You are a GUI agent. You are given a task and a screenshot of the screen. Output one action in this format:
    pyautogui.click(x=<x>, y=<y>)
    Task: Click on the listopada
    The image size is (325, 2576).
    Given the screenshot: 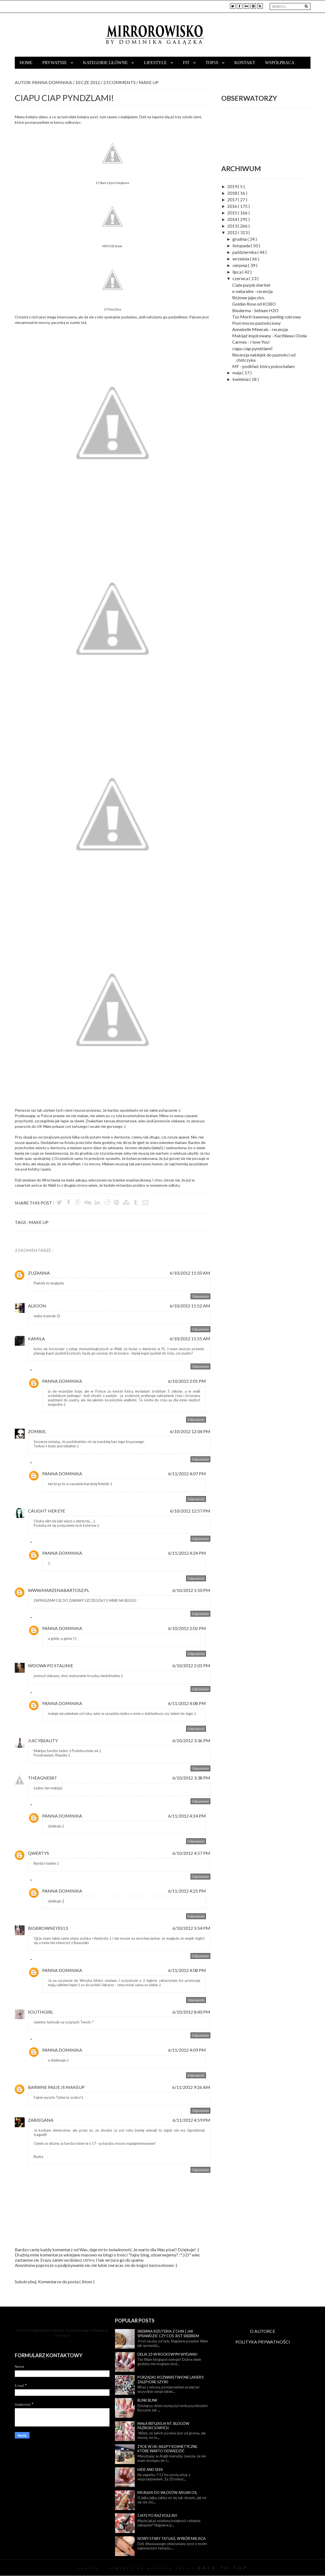 What is the action you would take?
    pyautogui.click(x=241, y=245)
    